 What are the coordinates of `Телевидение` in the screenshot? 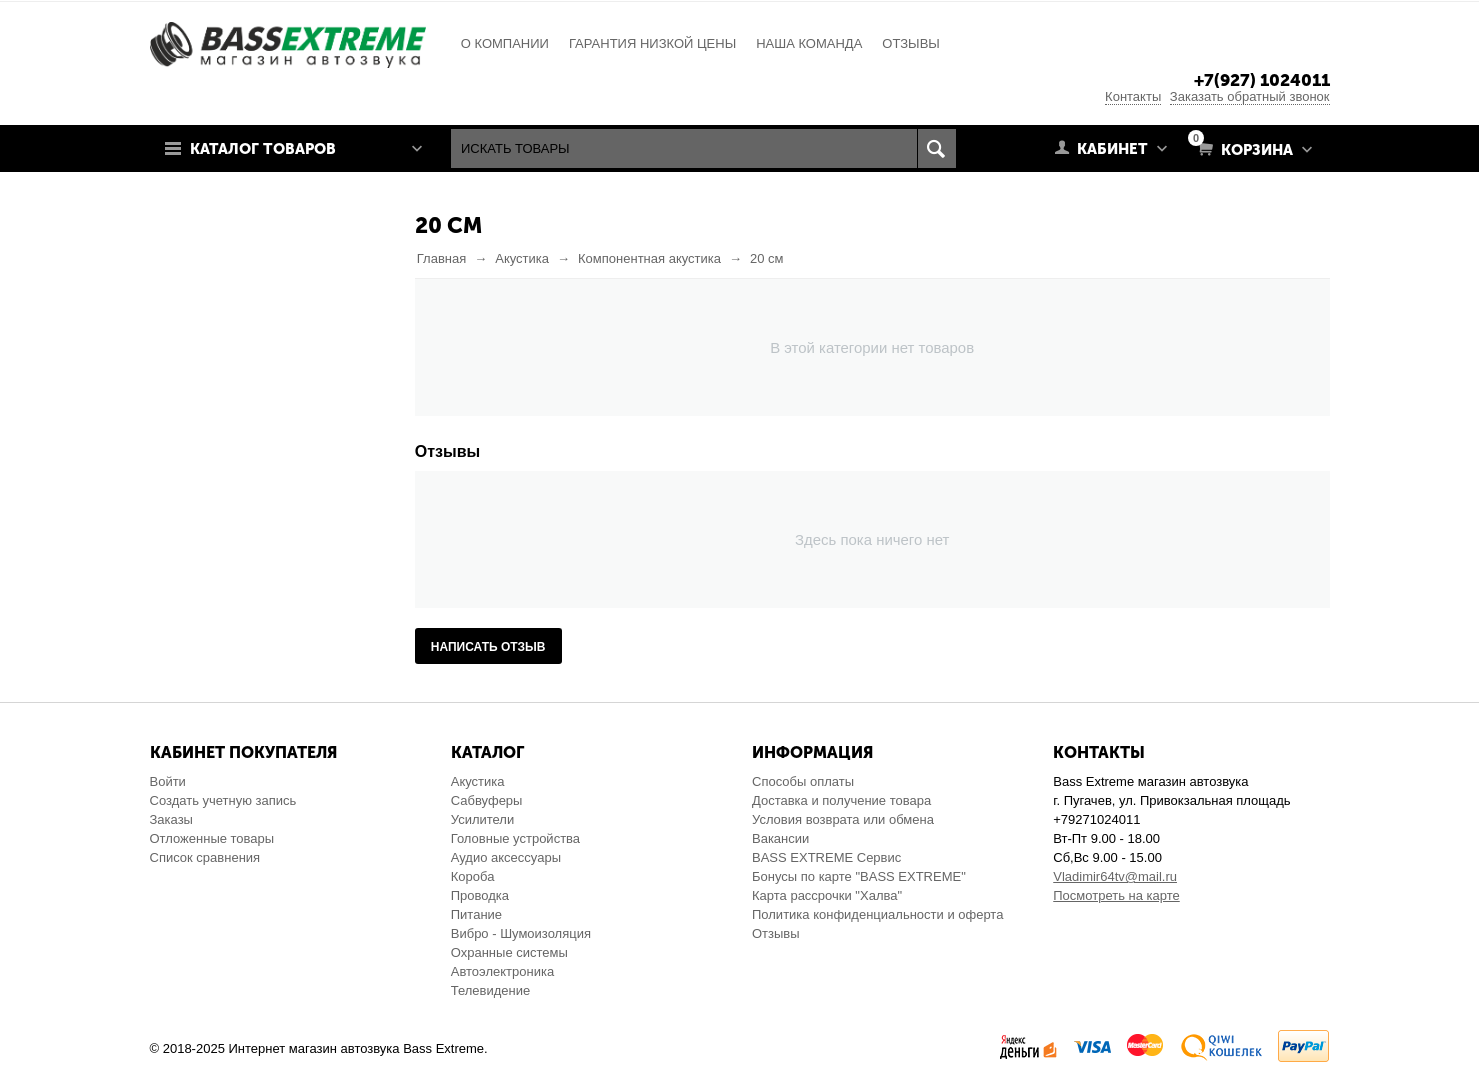 It's located at (490, 990).